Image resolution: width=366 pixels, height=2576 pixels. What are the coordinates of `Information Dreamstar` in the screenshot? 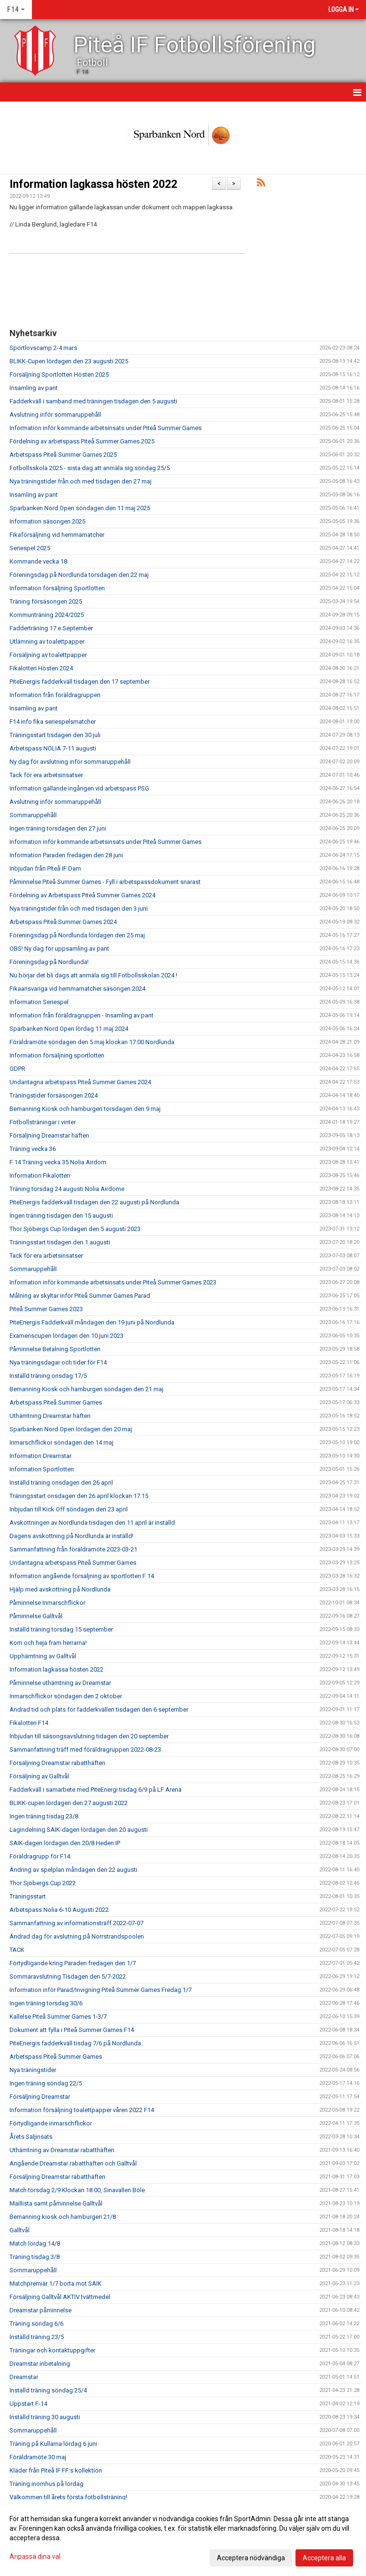 It's located at (40, 1455).